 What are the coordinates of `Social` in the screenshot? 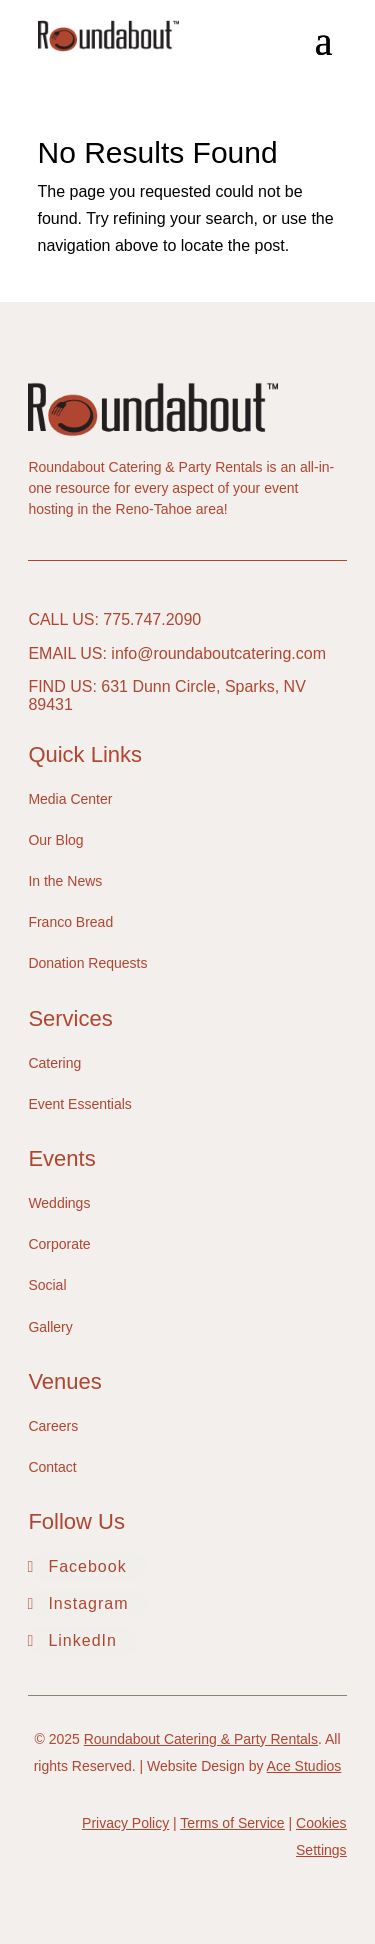 It's located at (47, 1285).